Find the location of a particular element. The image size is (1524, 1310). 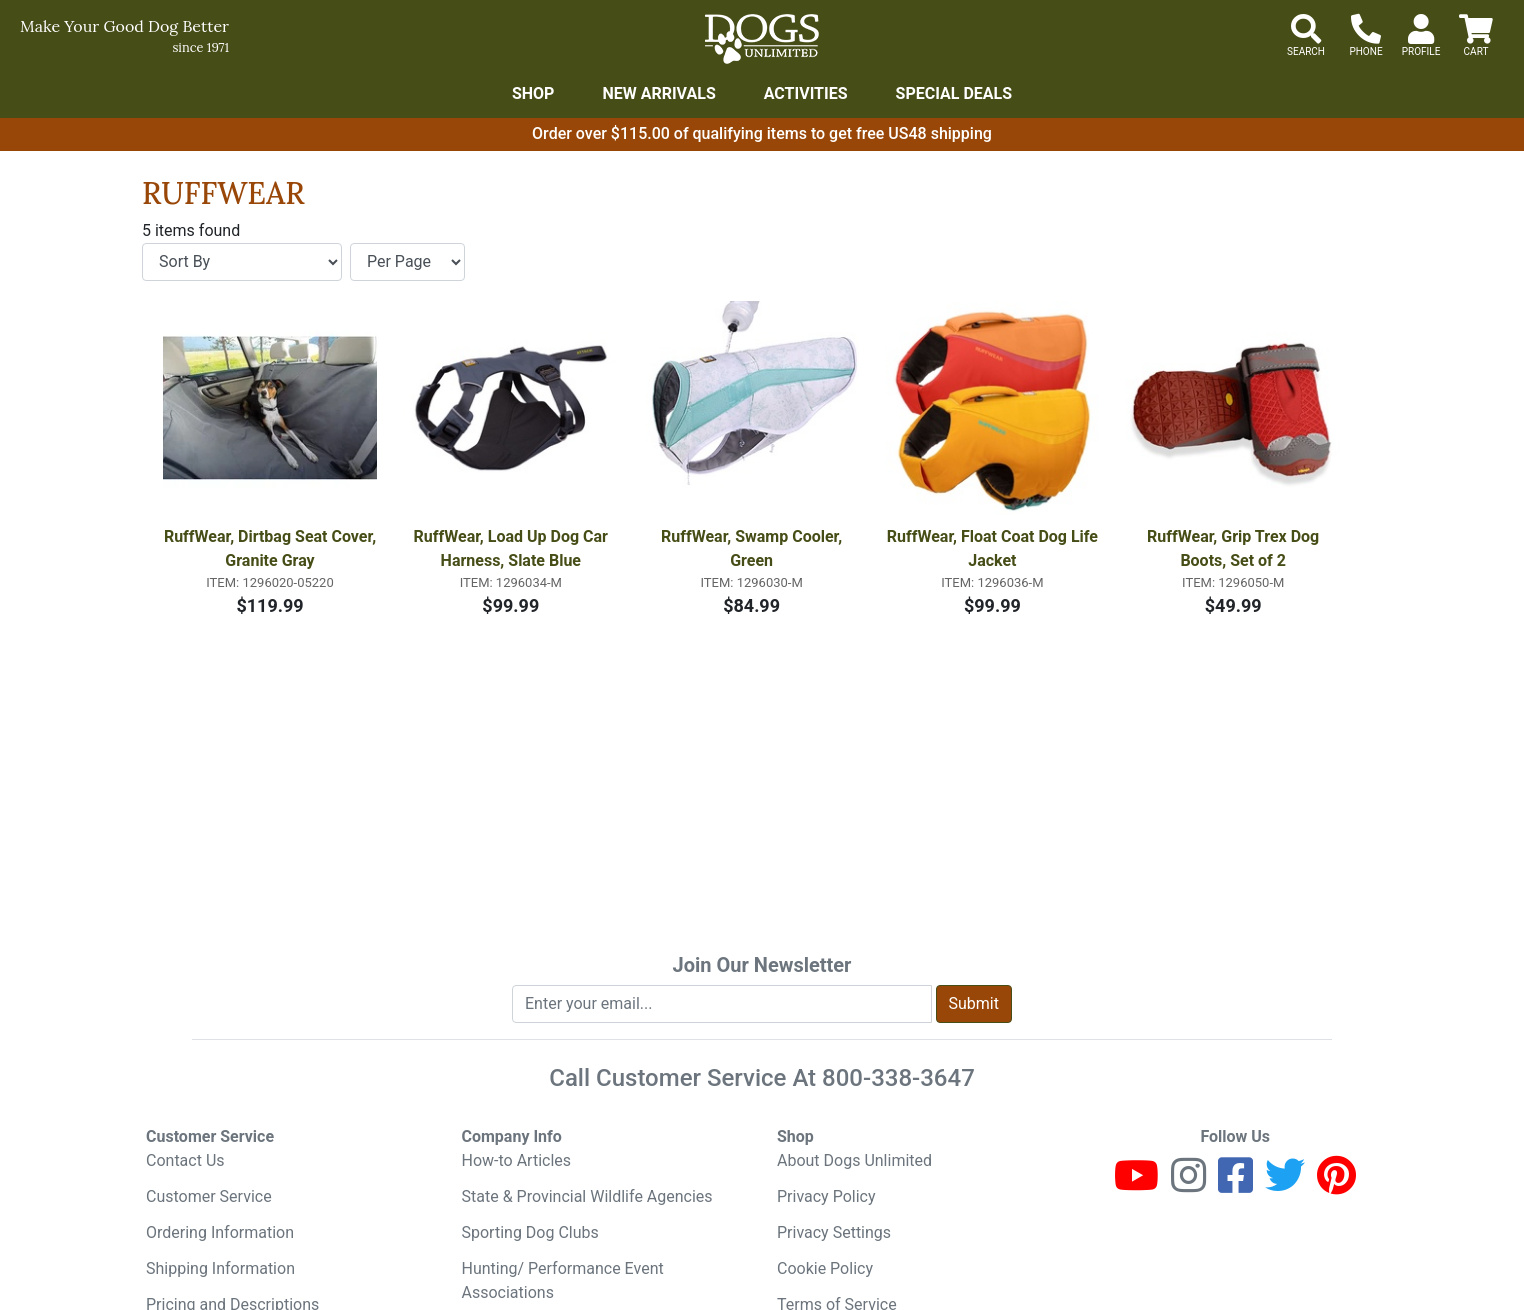

Privacy Policy is located at coordinates (826, 1196).